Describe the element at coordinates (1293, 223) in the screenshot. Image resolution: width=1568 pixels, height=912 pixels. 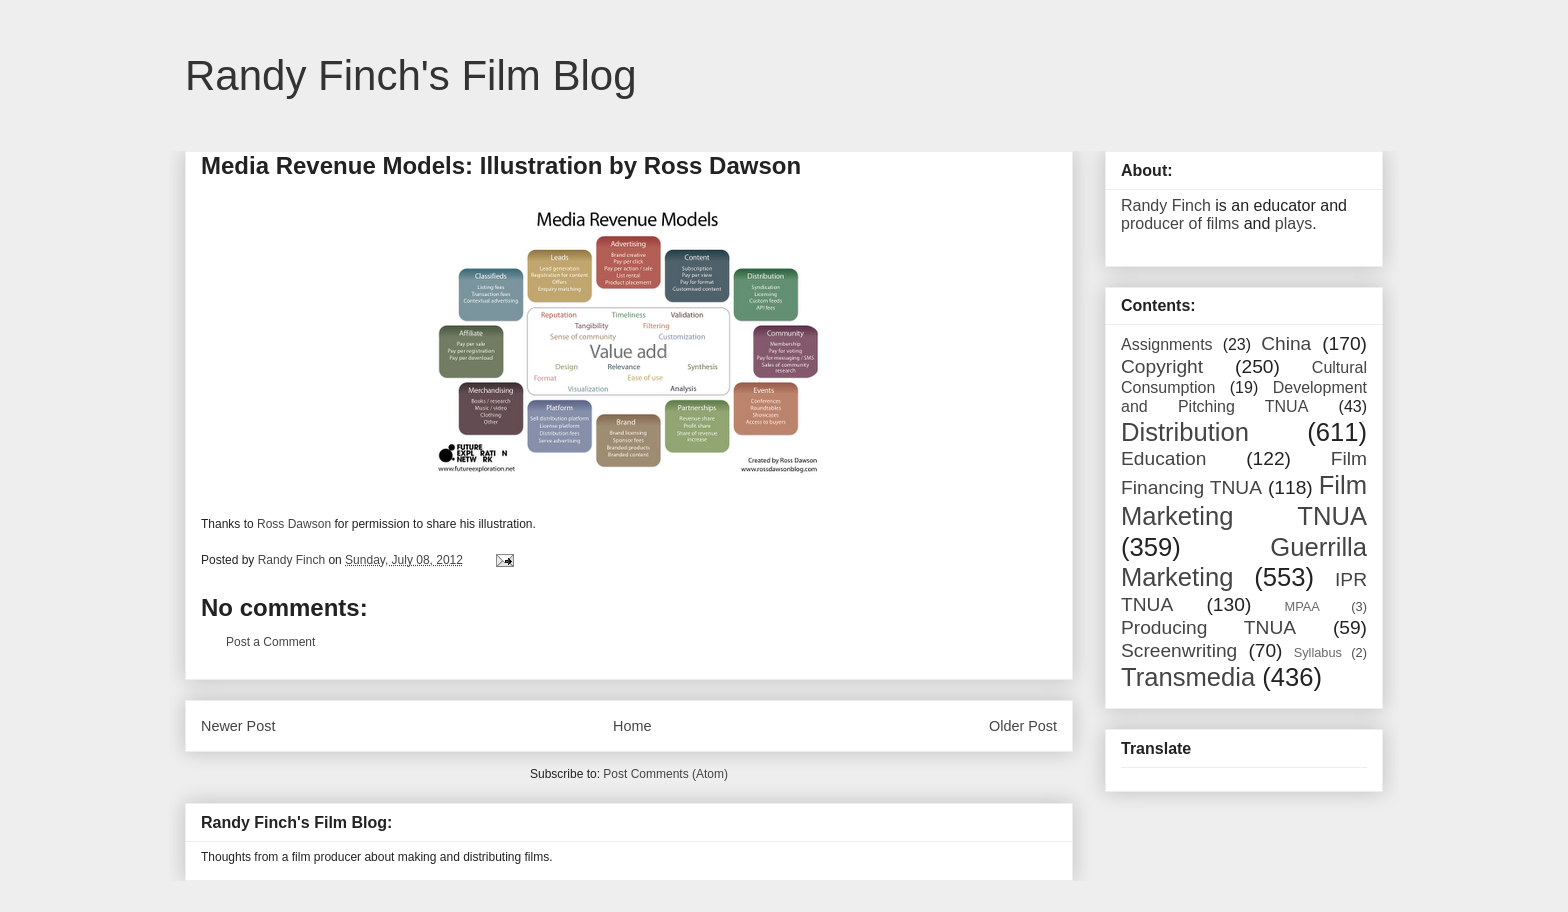
I see `plays` at that location.